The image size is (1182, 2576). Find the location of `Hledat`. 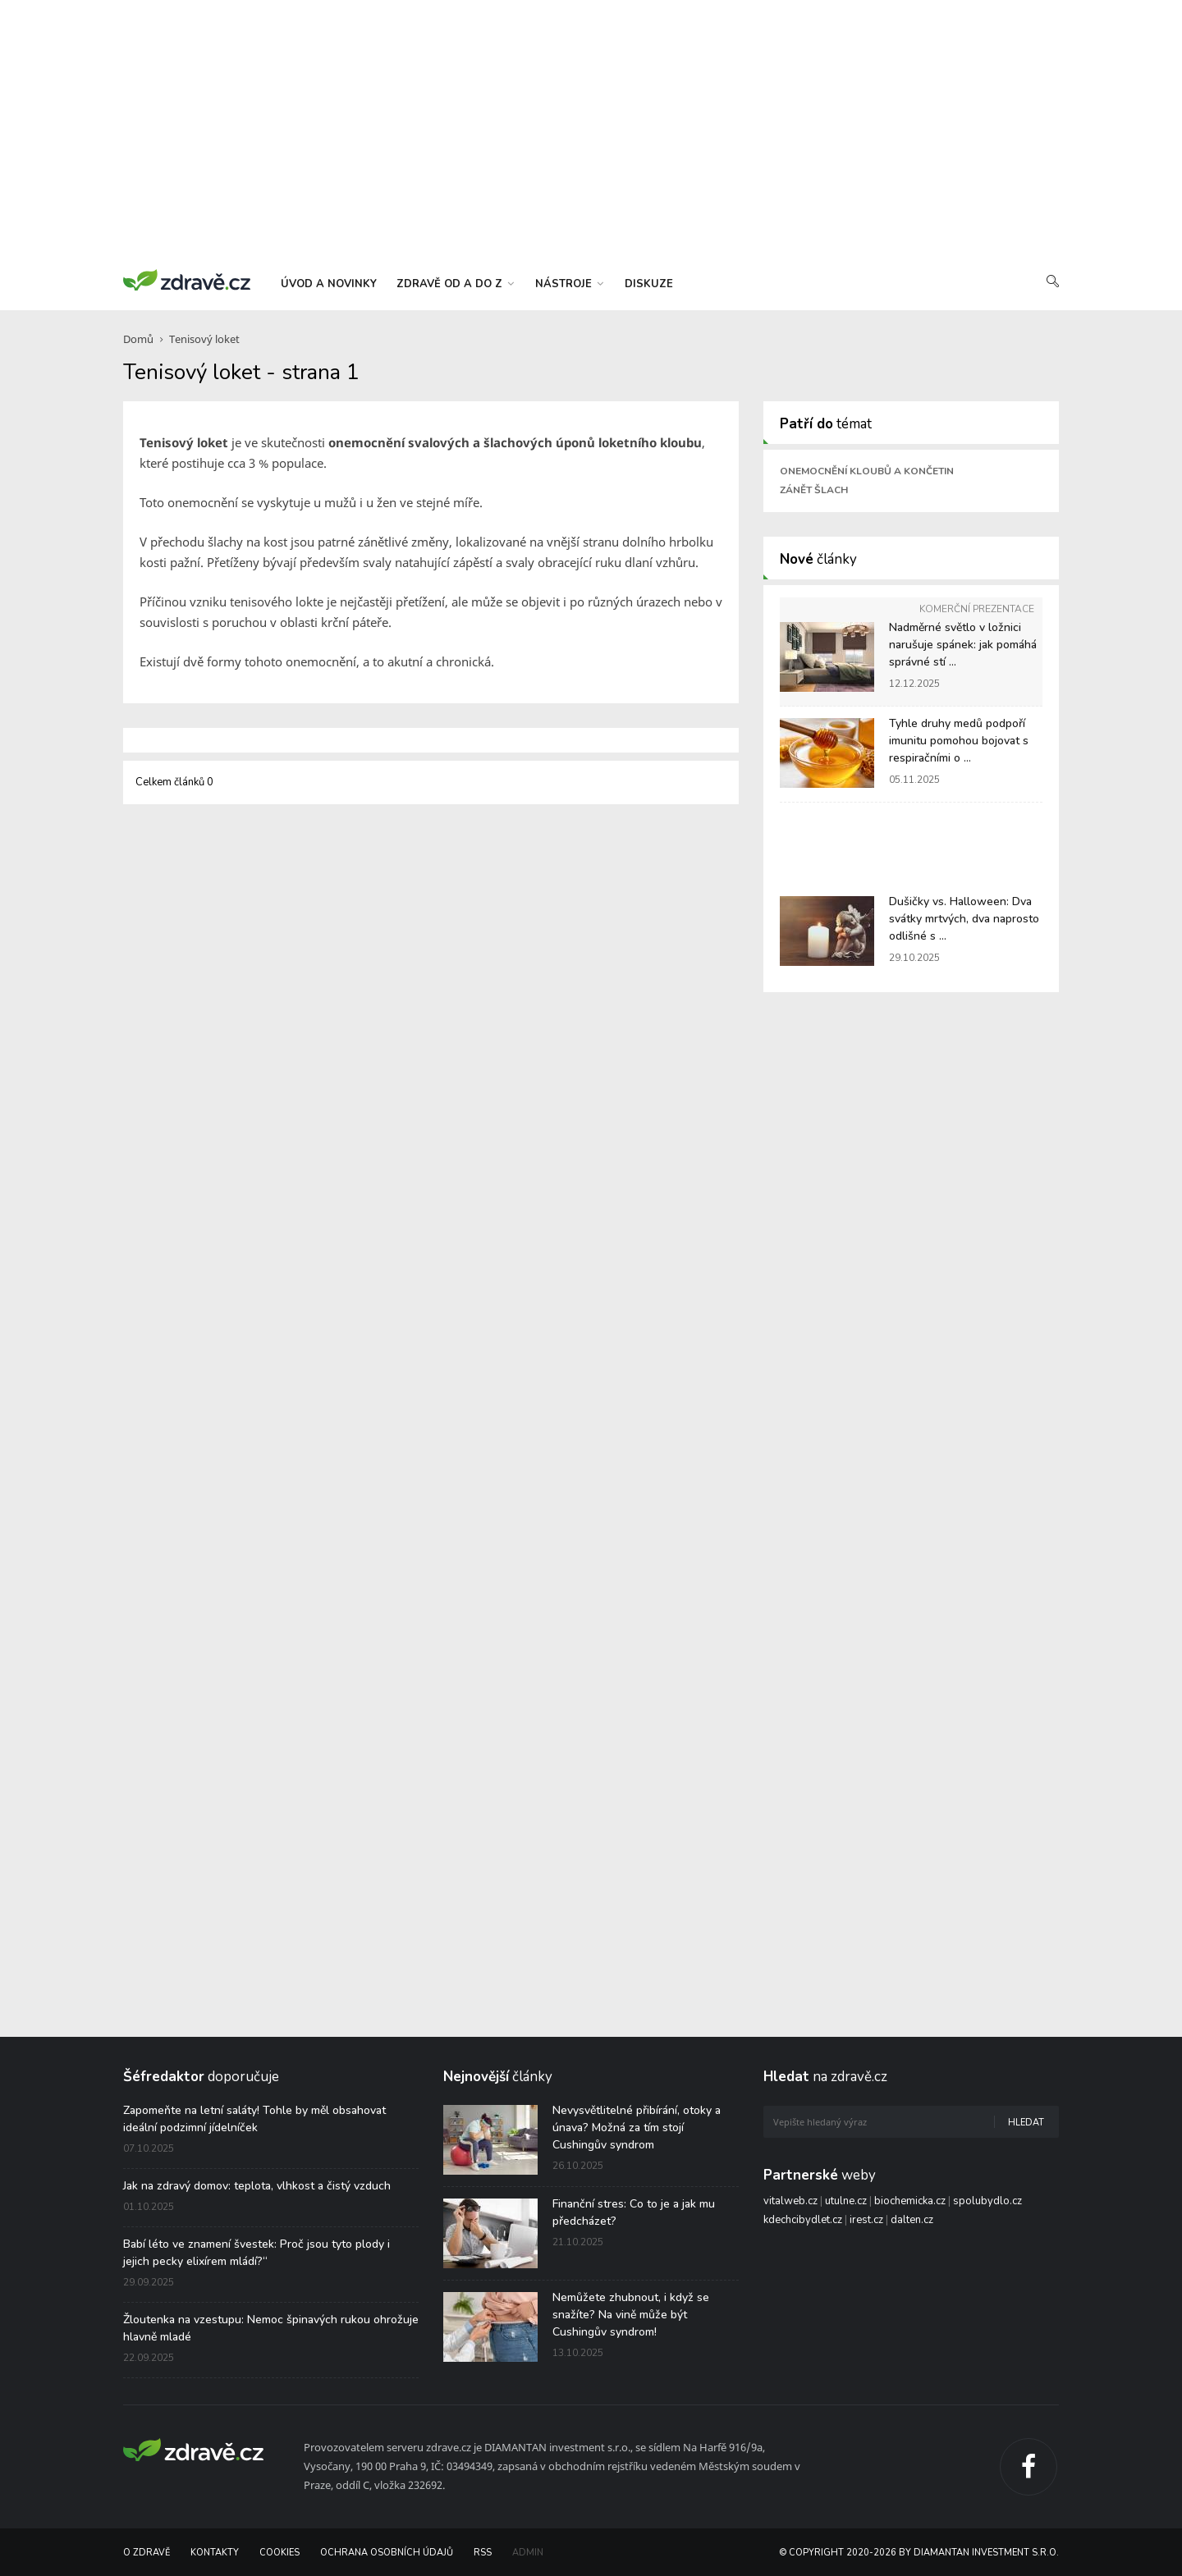

Hledat is located at coordinates (1026, 2122).